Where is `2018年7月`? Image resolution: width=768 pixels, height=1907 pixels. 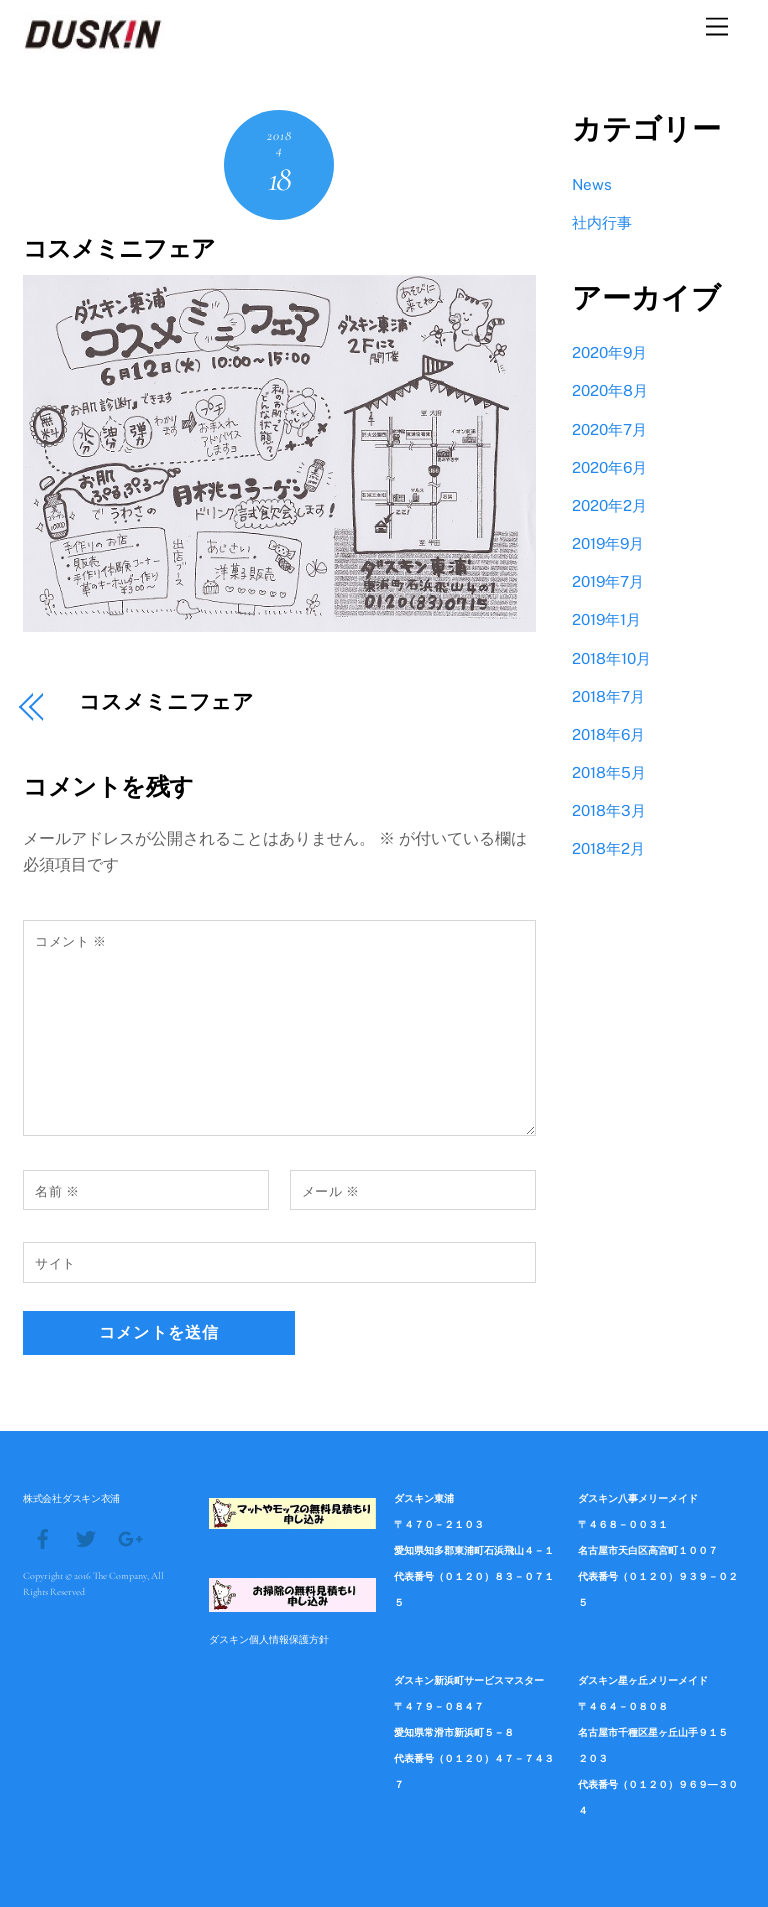
2018年7月 is located at coordinates (608, 696).